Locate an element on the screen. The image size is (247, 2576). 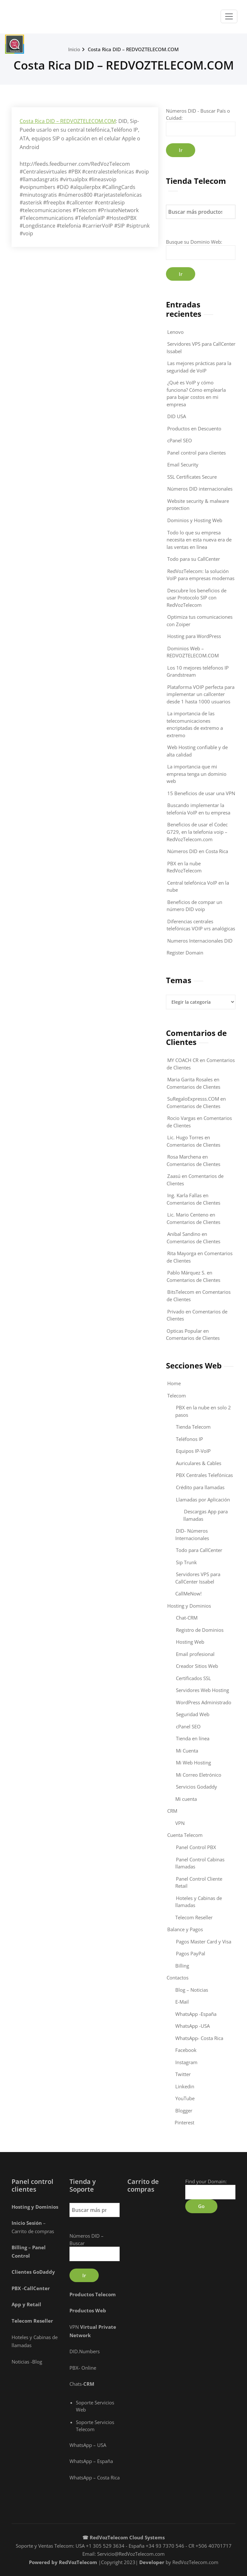
[Toggle navigation] is located at coordinates (229, 16).